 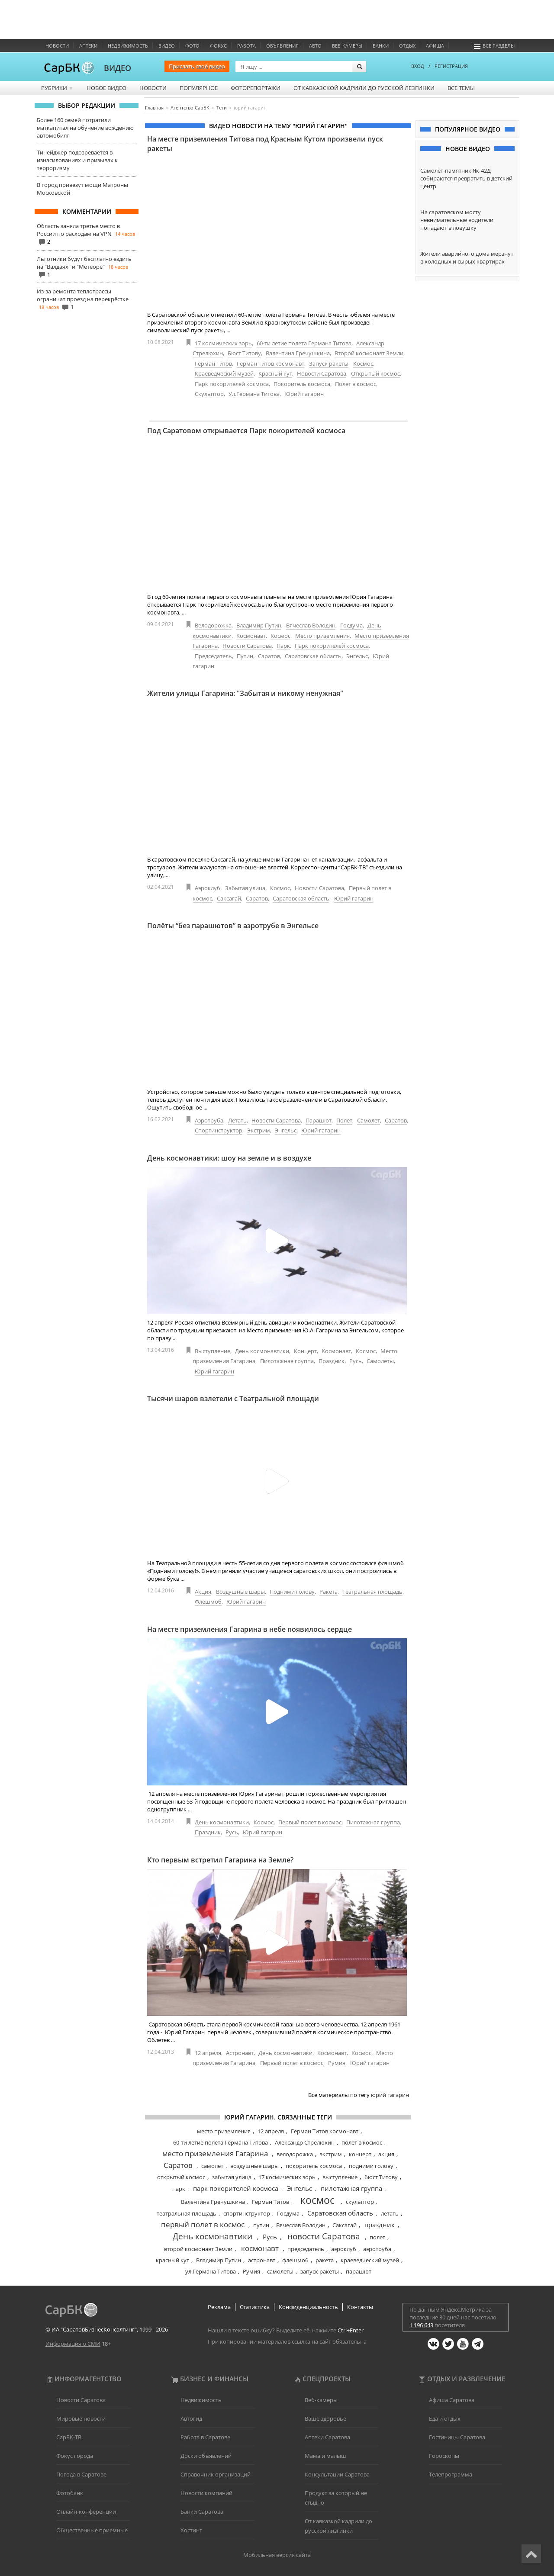 What do you see at coordinates (340, 2177) in the screenshot?
I see `выступление` at bounding box center [340, 2177].